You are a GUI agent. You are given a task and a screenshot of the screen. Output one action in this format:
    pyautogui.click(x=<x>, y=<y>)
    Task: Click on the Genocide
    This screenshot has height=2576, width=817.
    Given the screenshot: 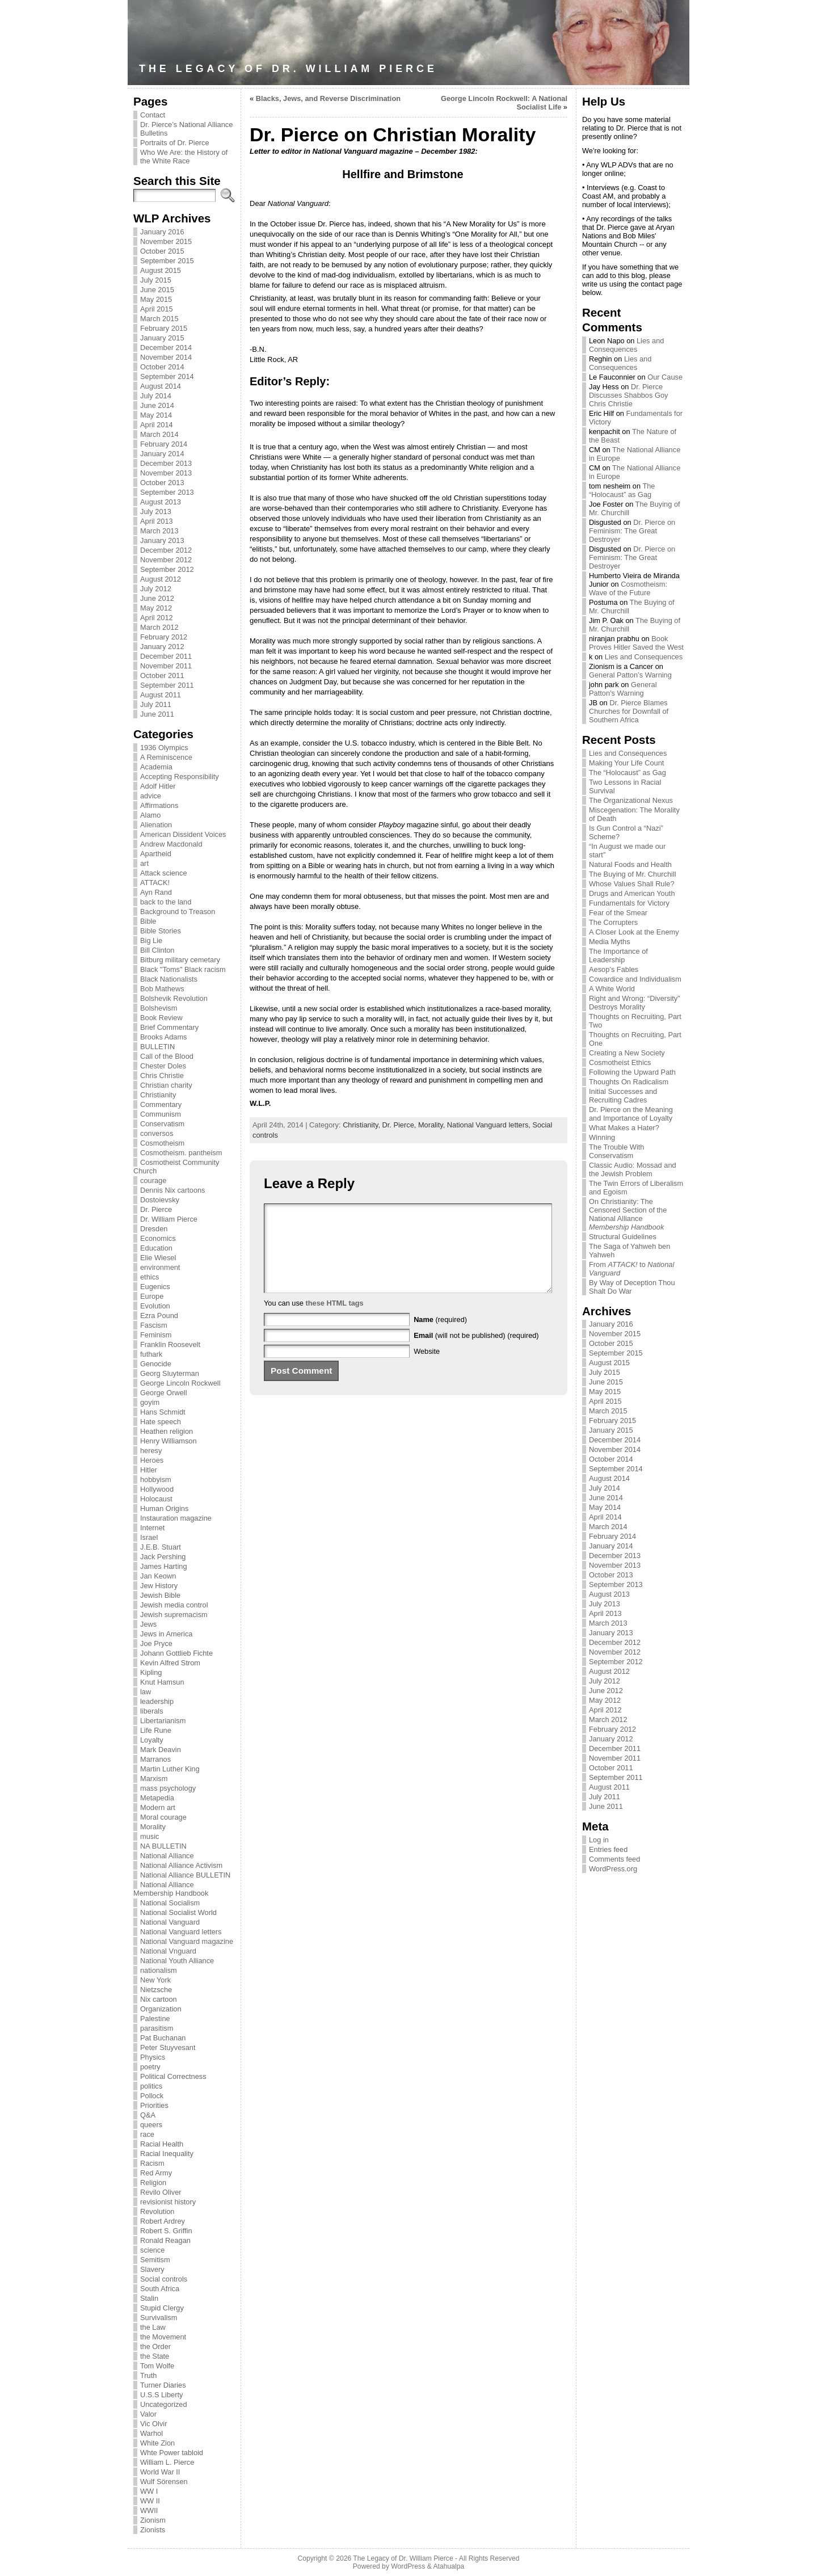 What is the action you would take?
    pyautogui.click(x=155, y=1363)
    